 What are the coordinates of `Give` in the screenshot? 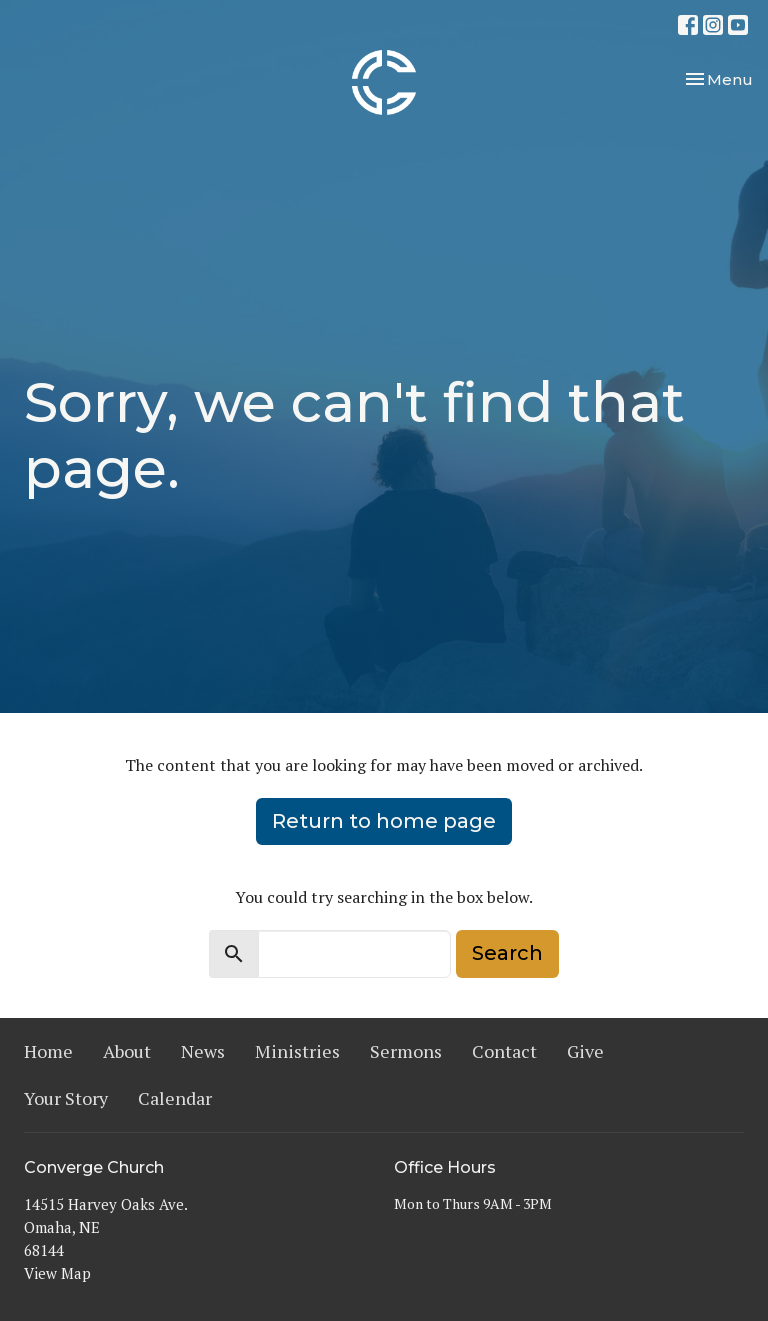 It's located at (585, 1051).